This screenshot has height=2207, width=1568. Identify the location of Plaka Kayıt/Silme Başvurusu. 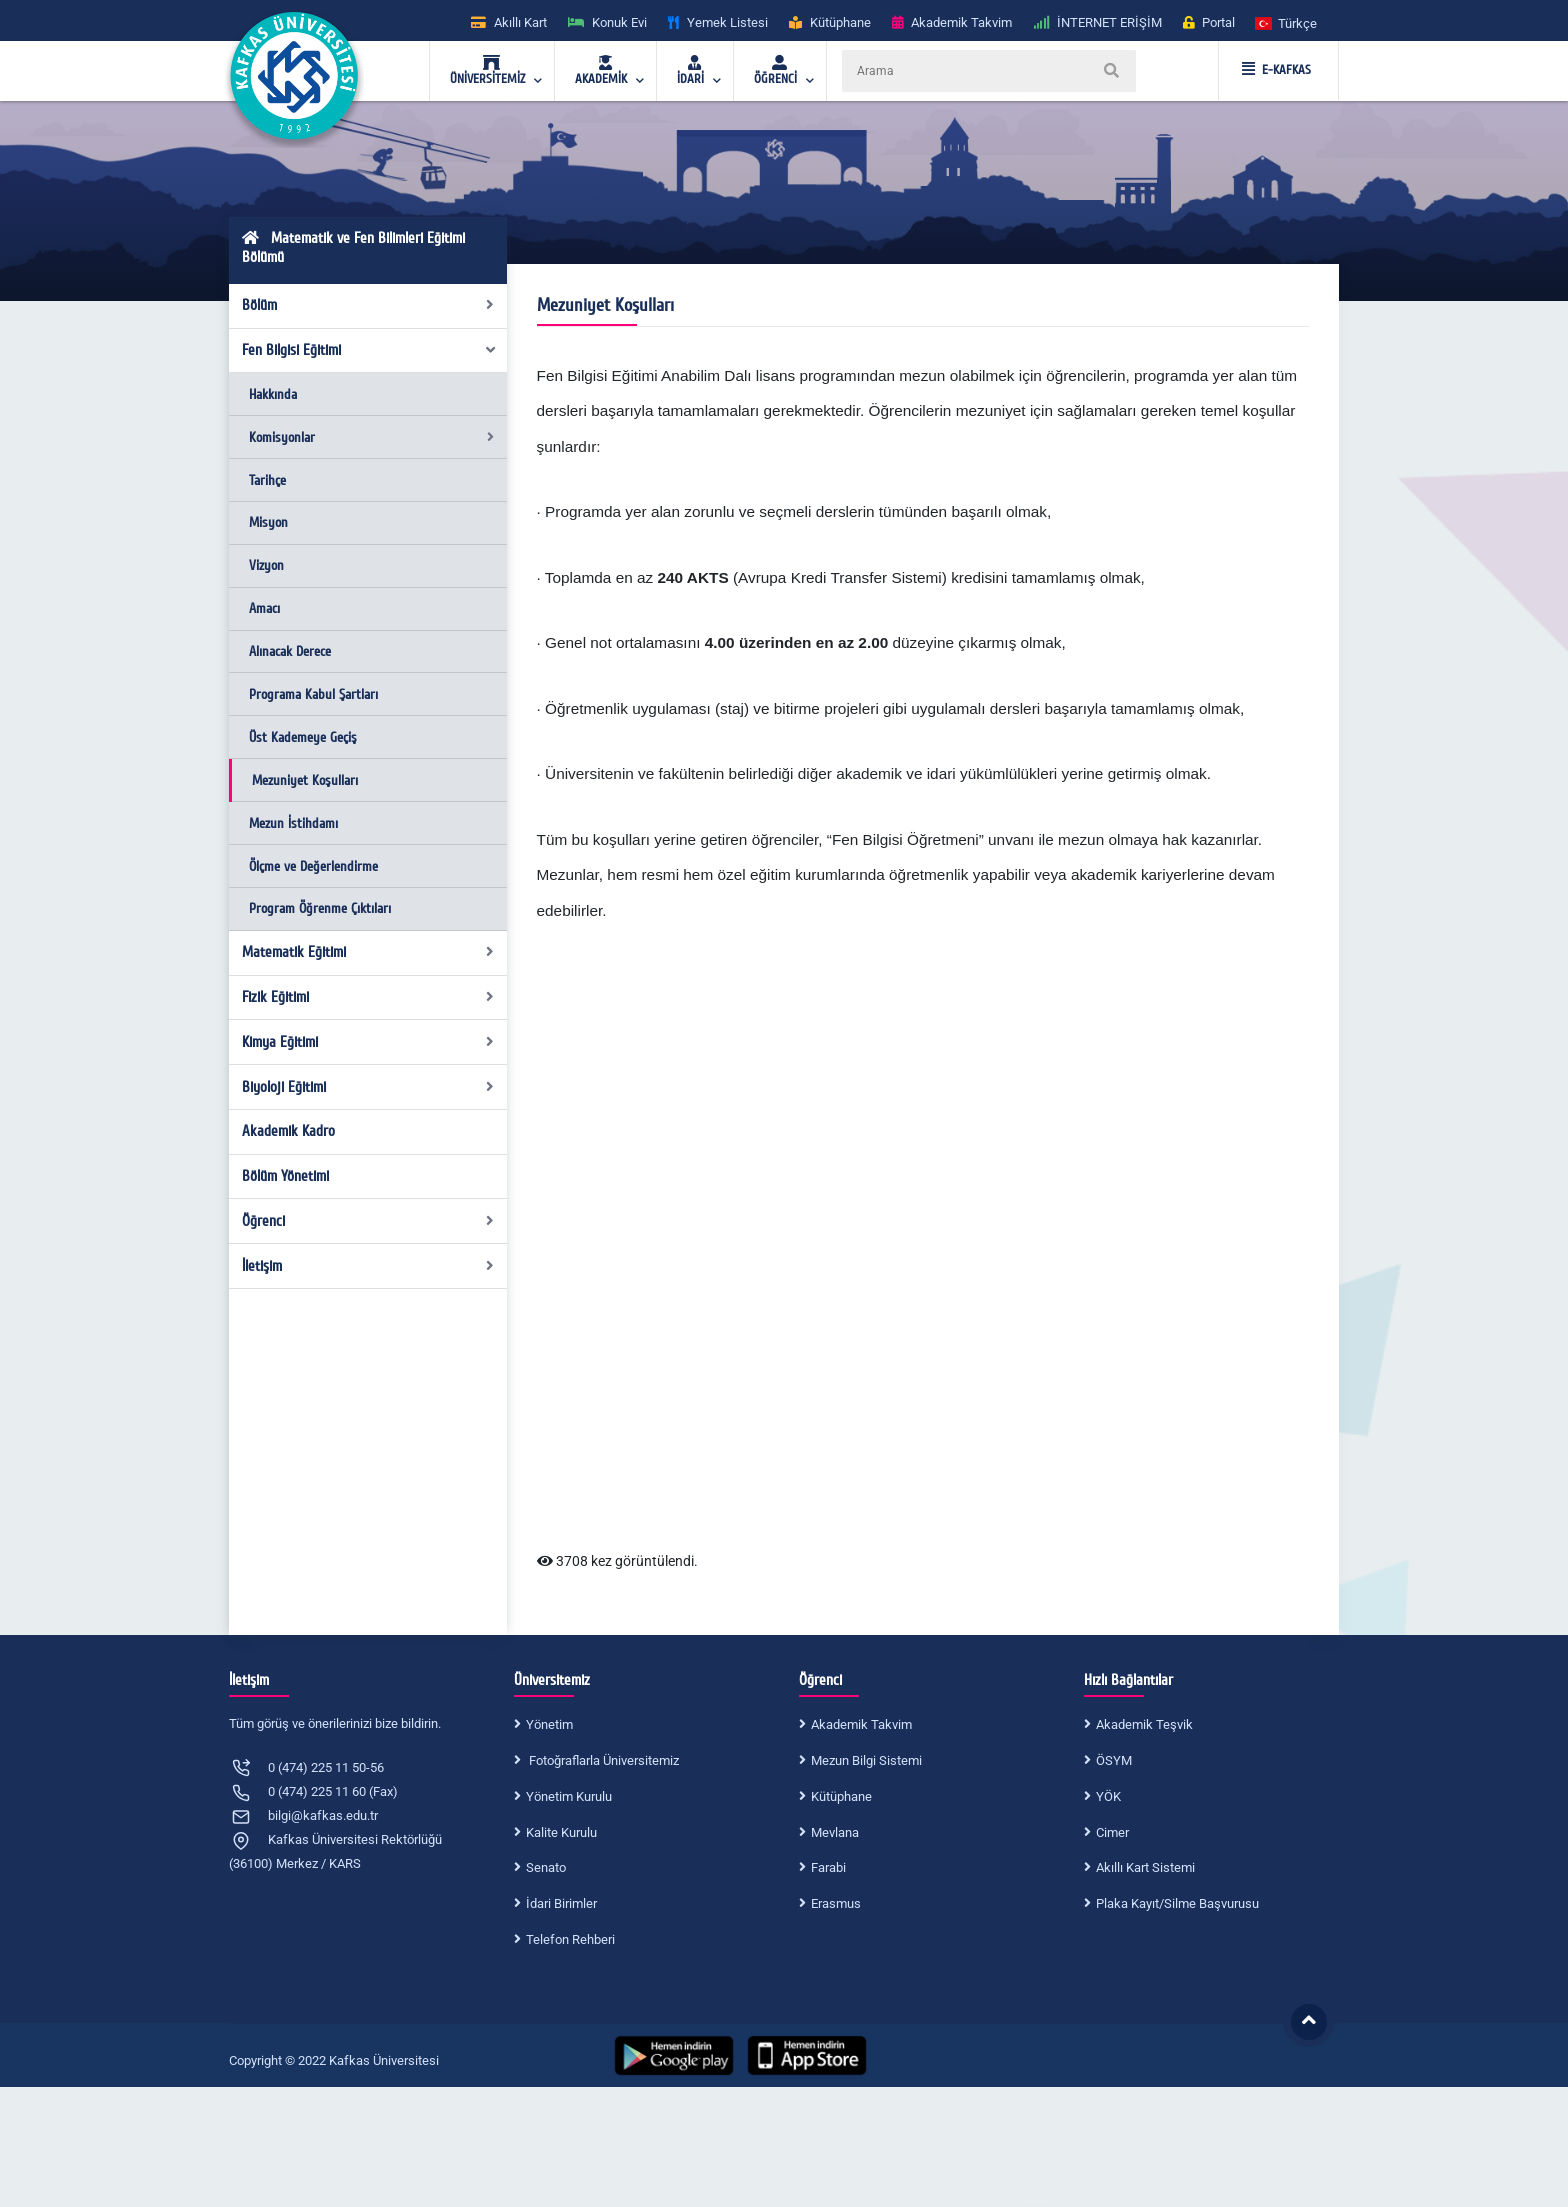
(1177, 1903).